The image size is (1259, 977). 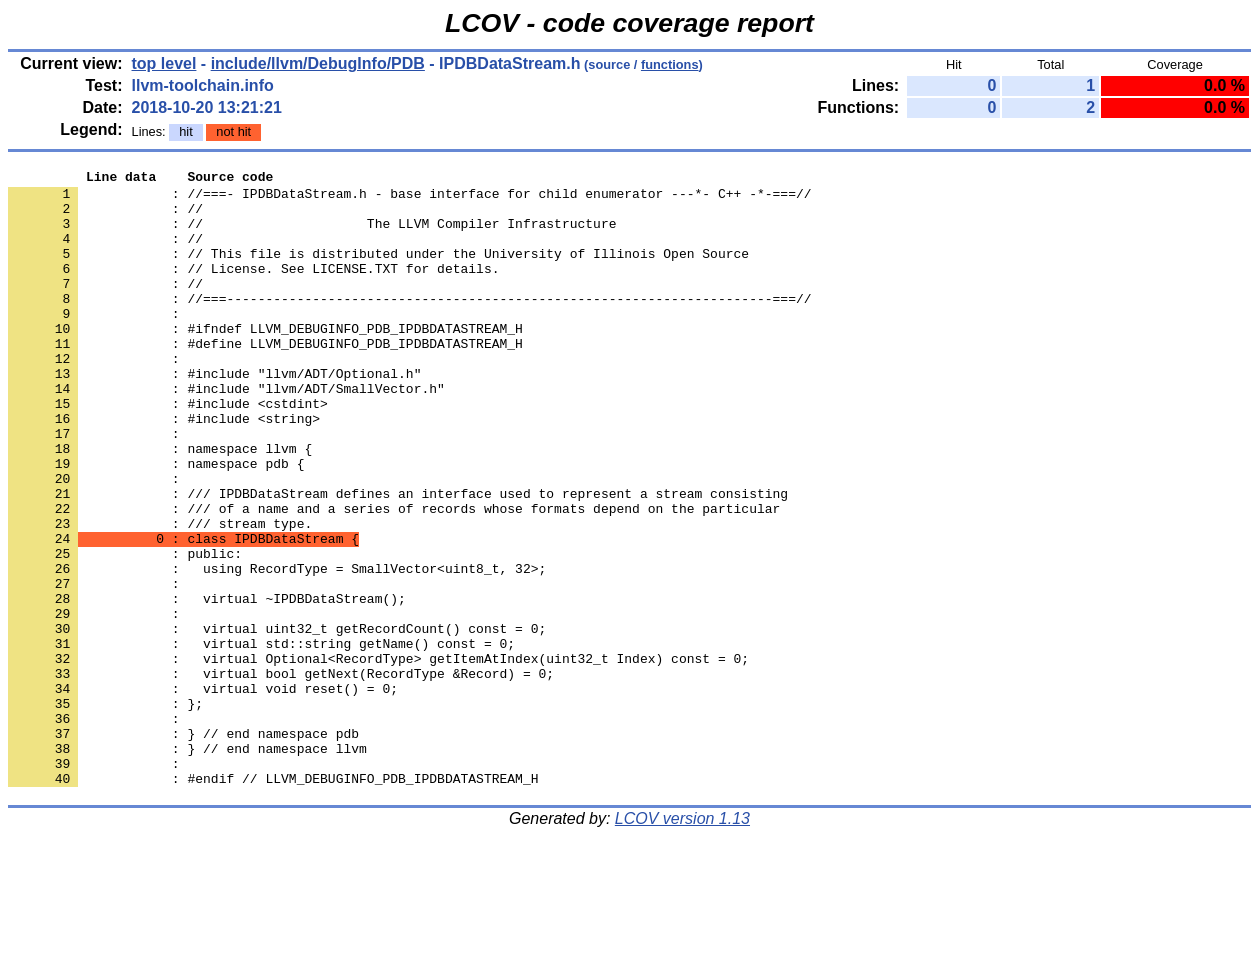 I want to click on : //===- IPDBDataStream.h - base interface for child enumerator ---*- C++ -*-===//, so click(x=409, y=199).